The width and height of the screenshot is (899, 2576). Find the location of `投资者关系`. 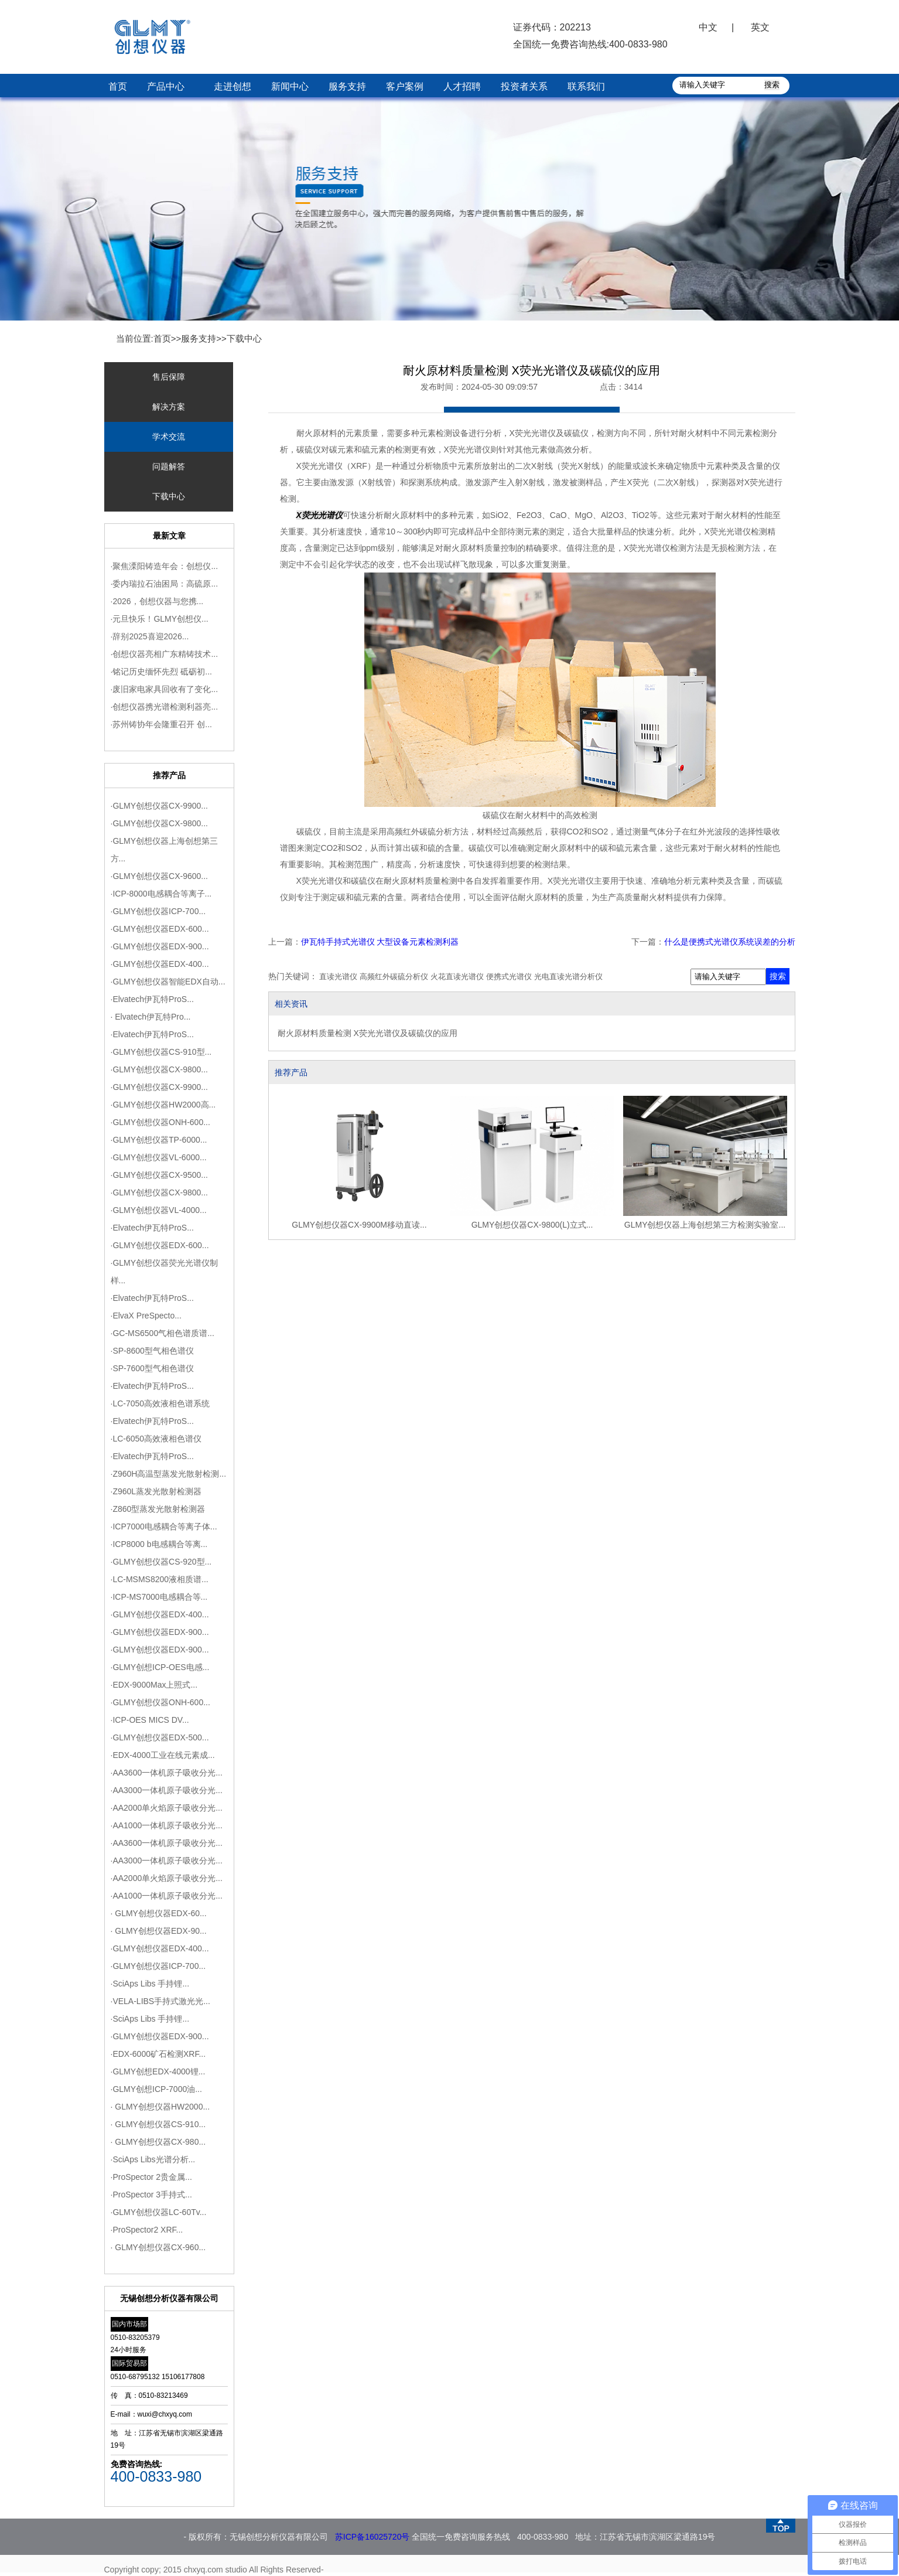

投资者关系 is located at coordinates (524, 86).